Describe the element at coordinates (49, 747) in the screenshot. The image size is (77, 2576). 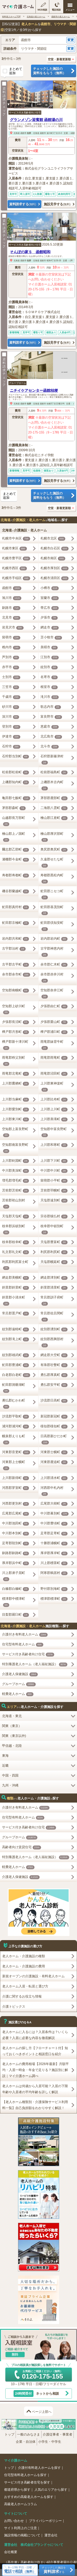
I see `北斗市` at that location.